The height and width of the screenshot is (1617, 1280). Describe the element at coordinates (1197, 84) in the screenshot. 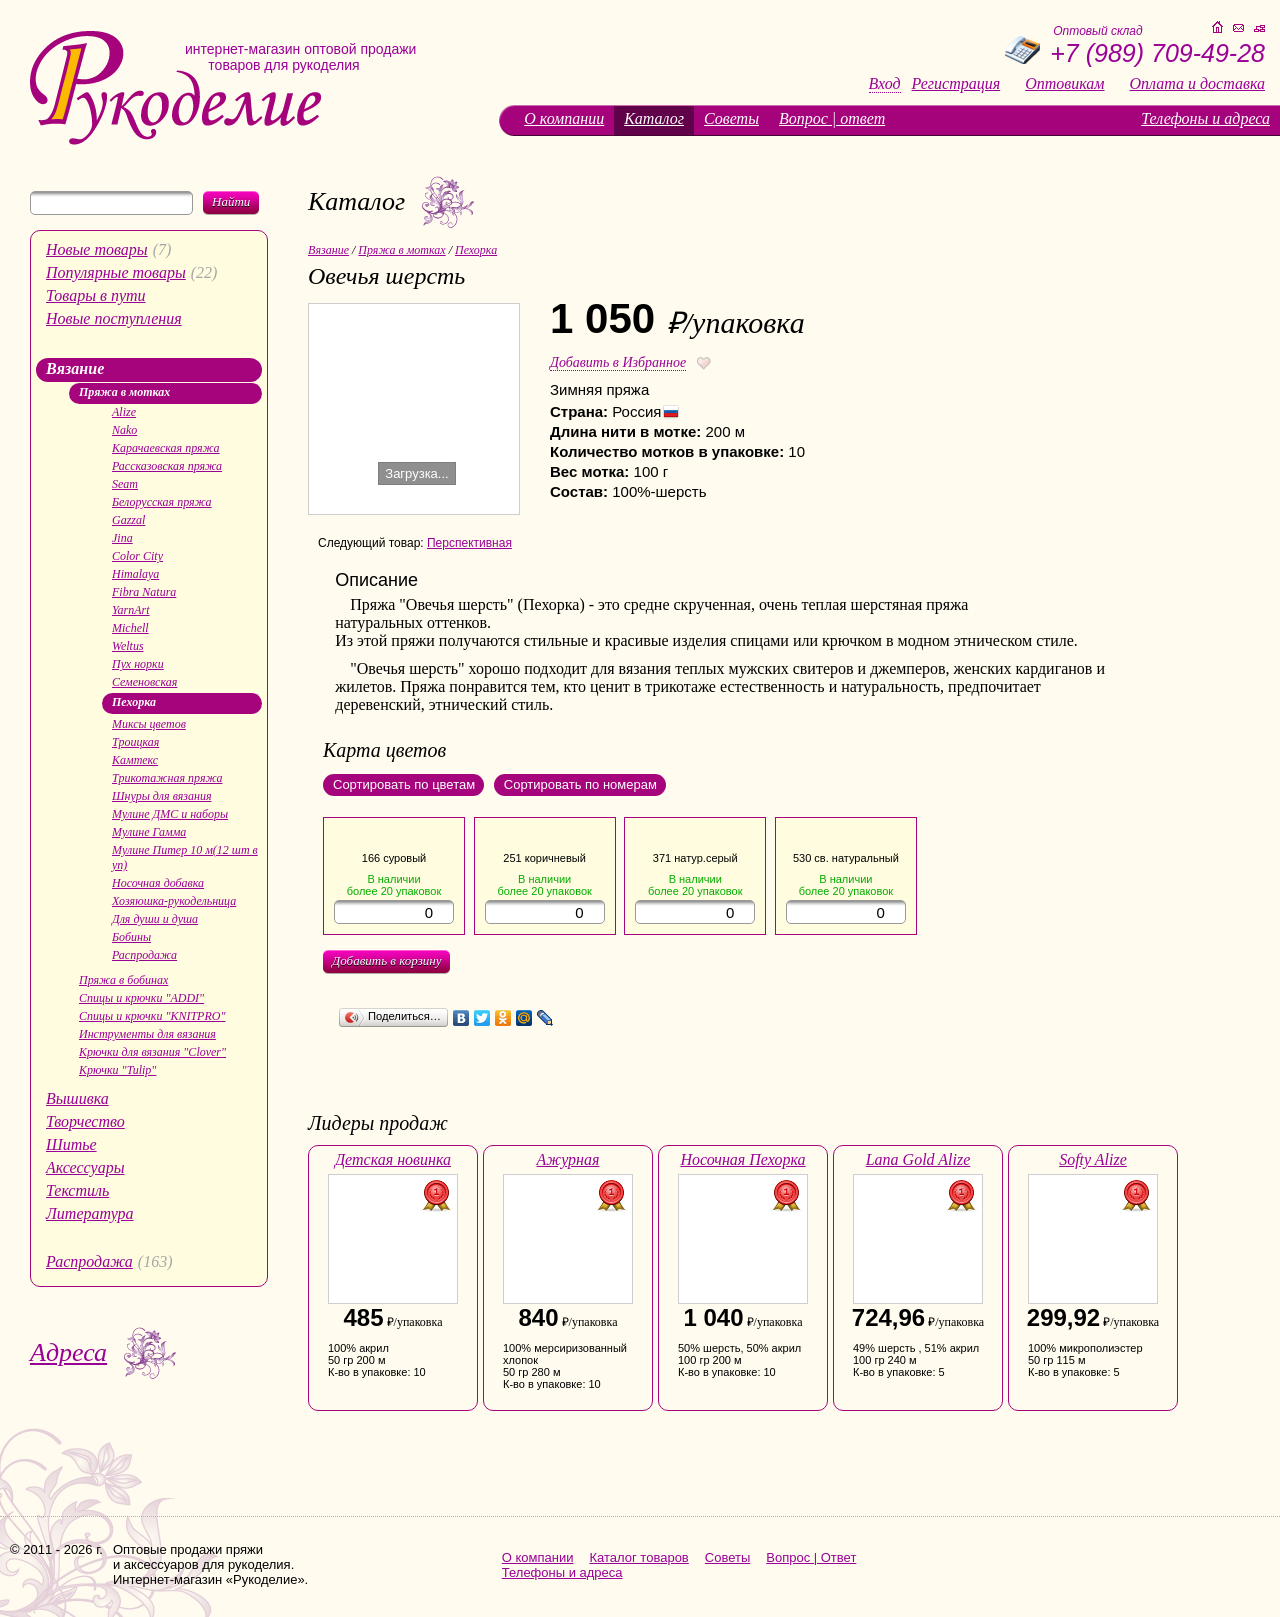

I see `Оплата и доставка` at that location.